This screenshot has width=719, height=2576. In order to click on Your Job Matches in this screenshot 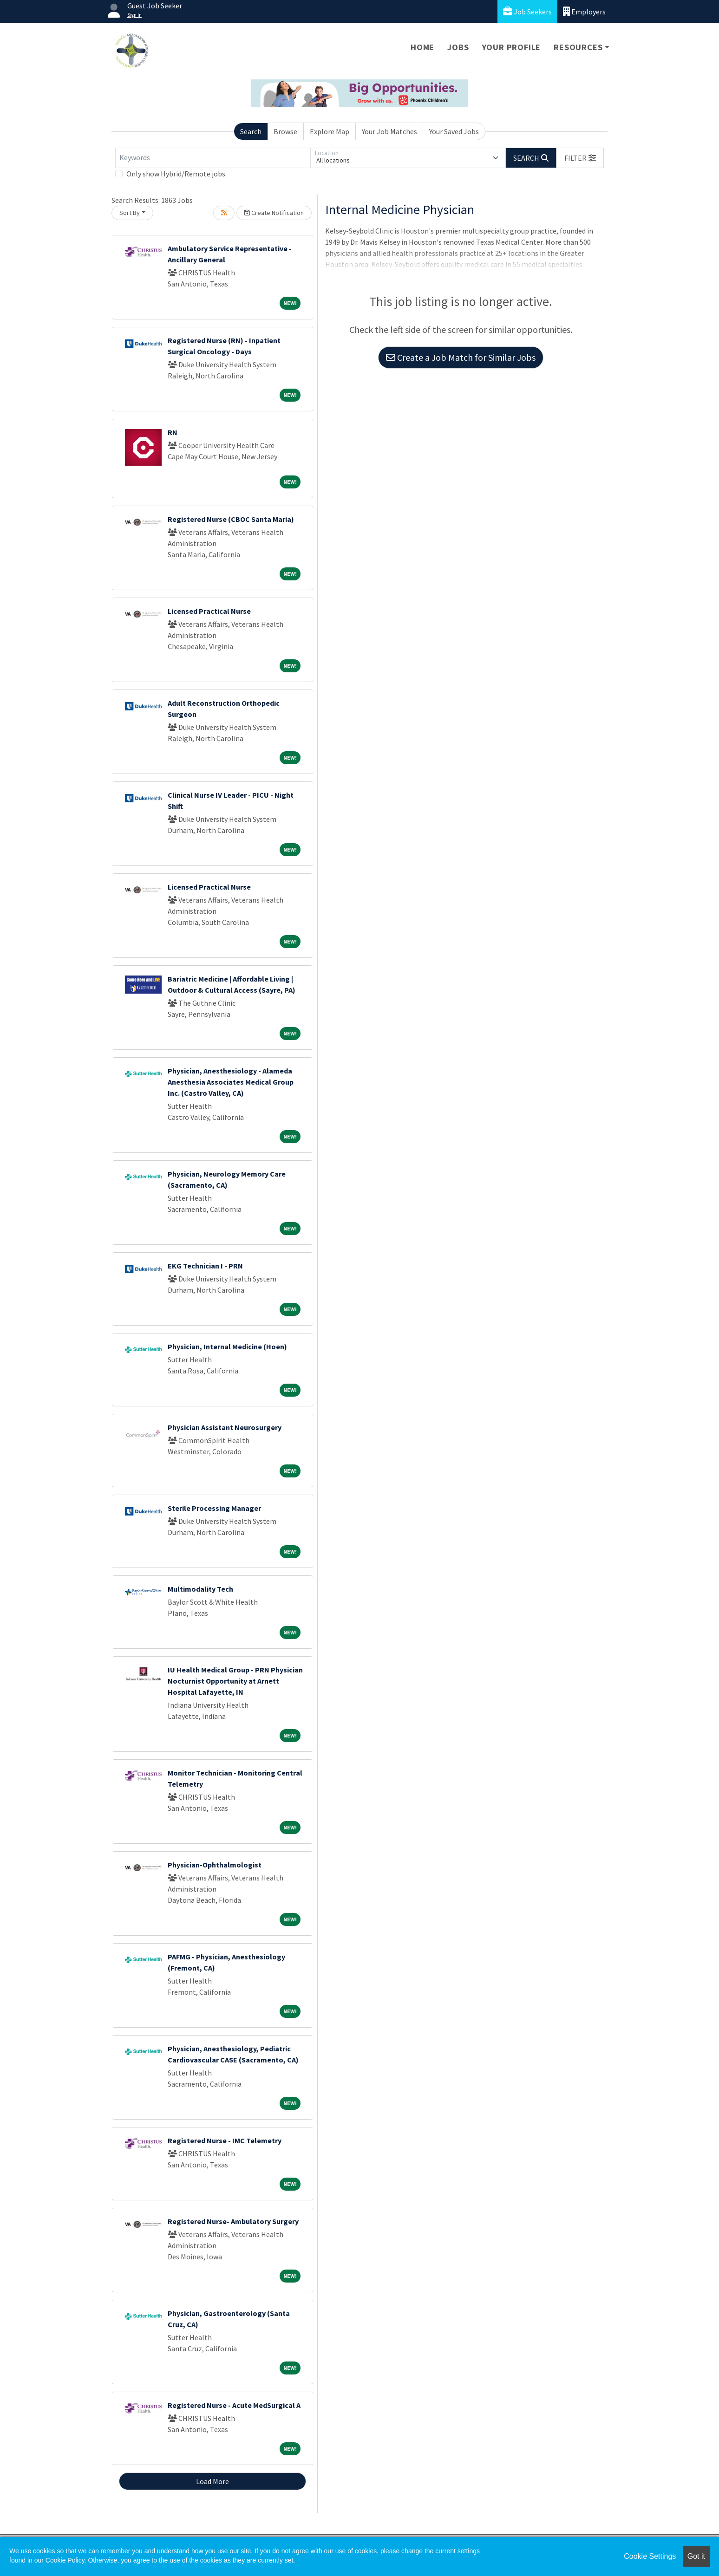, I will do `click(389, 131)`.